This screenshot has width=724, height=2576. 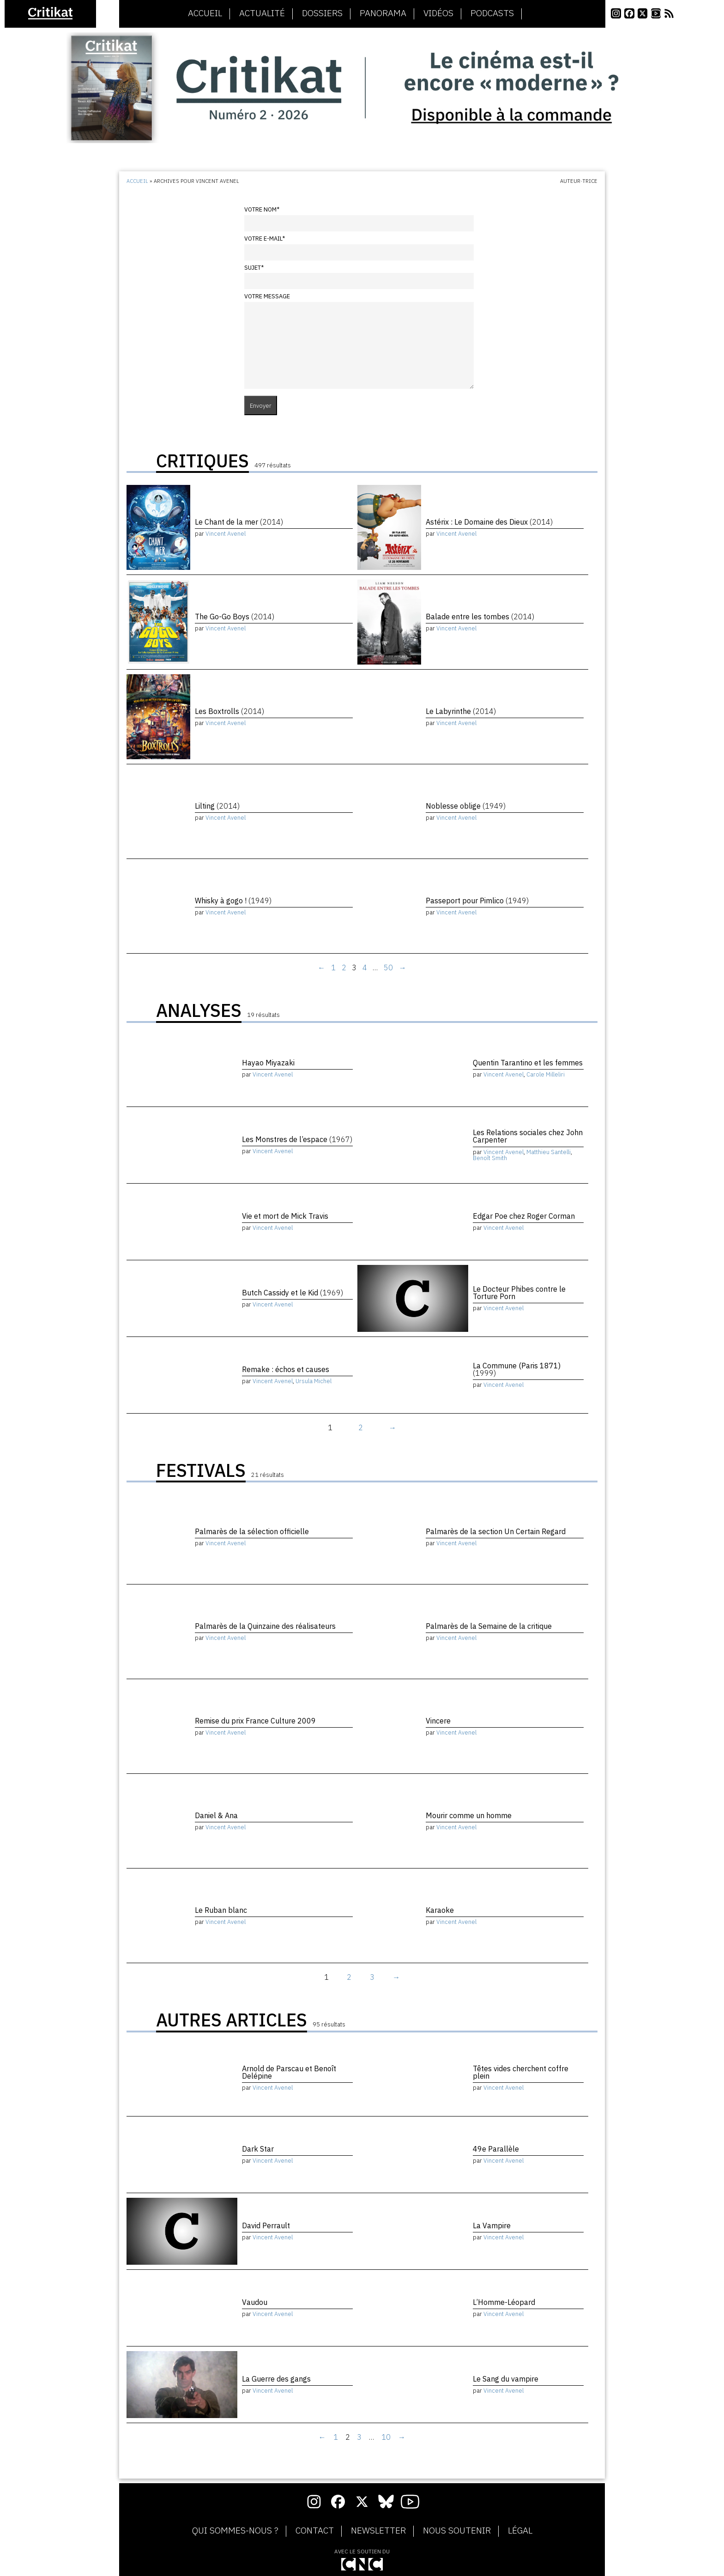 I want to click on Benoît Smith, so click(x=490, y=1158).